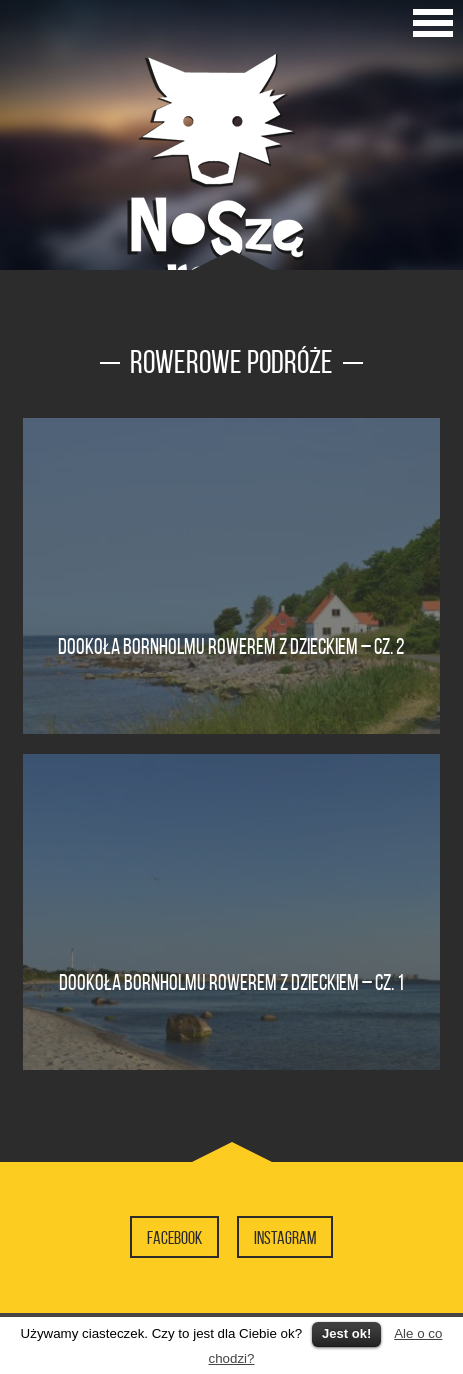 The width and height of the screenshot is (463, 1374). What do you see at coordinates (174, 1238) in the screenshot?
I see `Facebook` at bounding box center [174, 1238].